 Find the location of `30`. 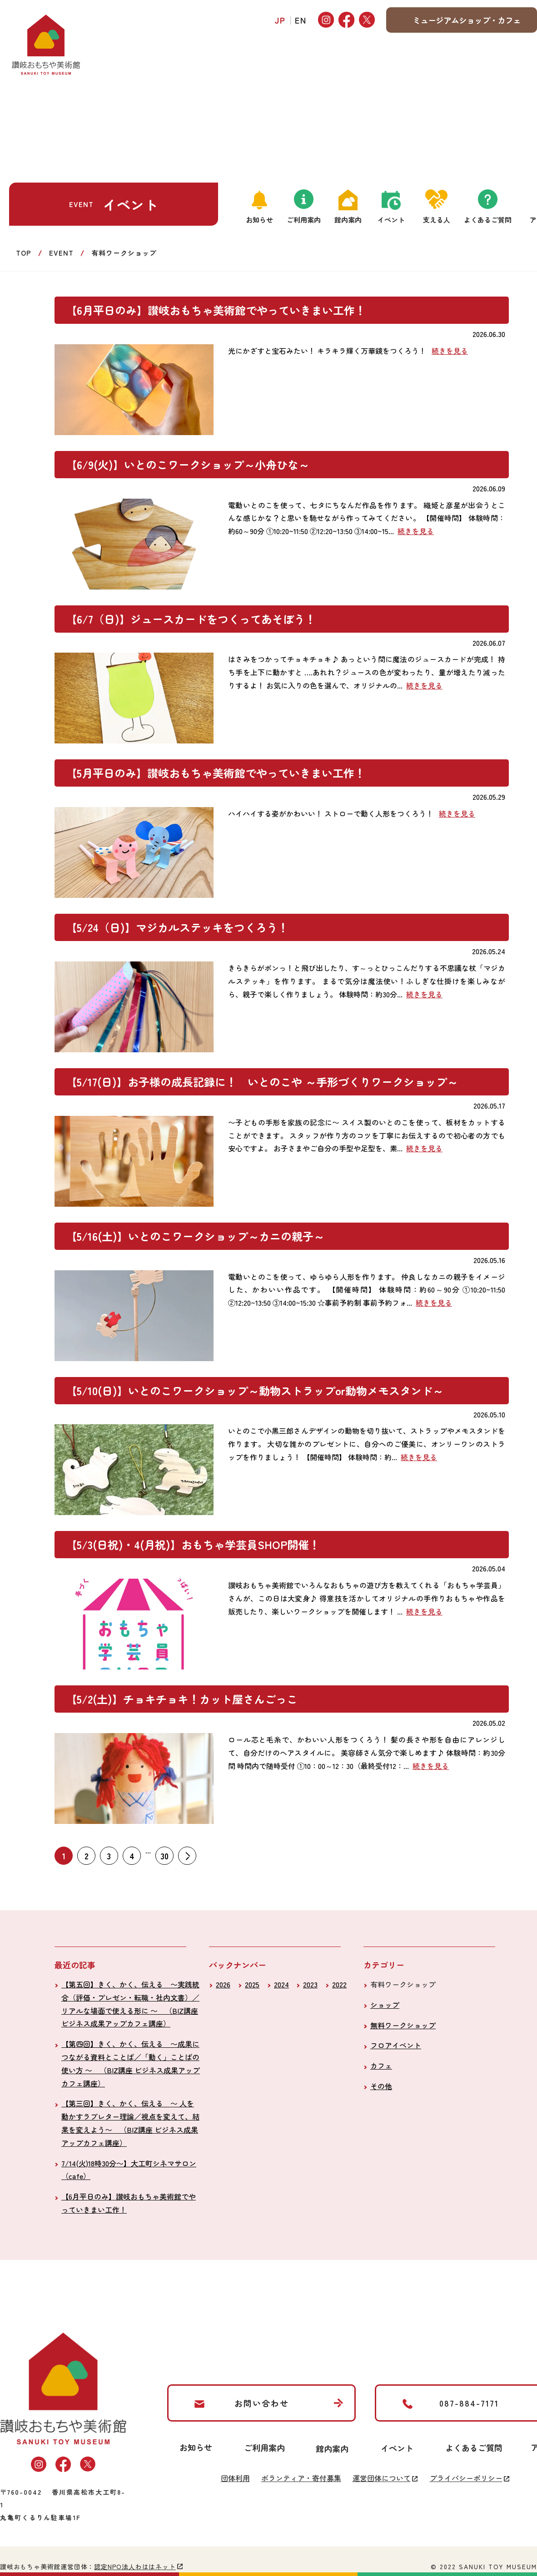

30 is located at coordinates (165, 1856).